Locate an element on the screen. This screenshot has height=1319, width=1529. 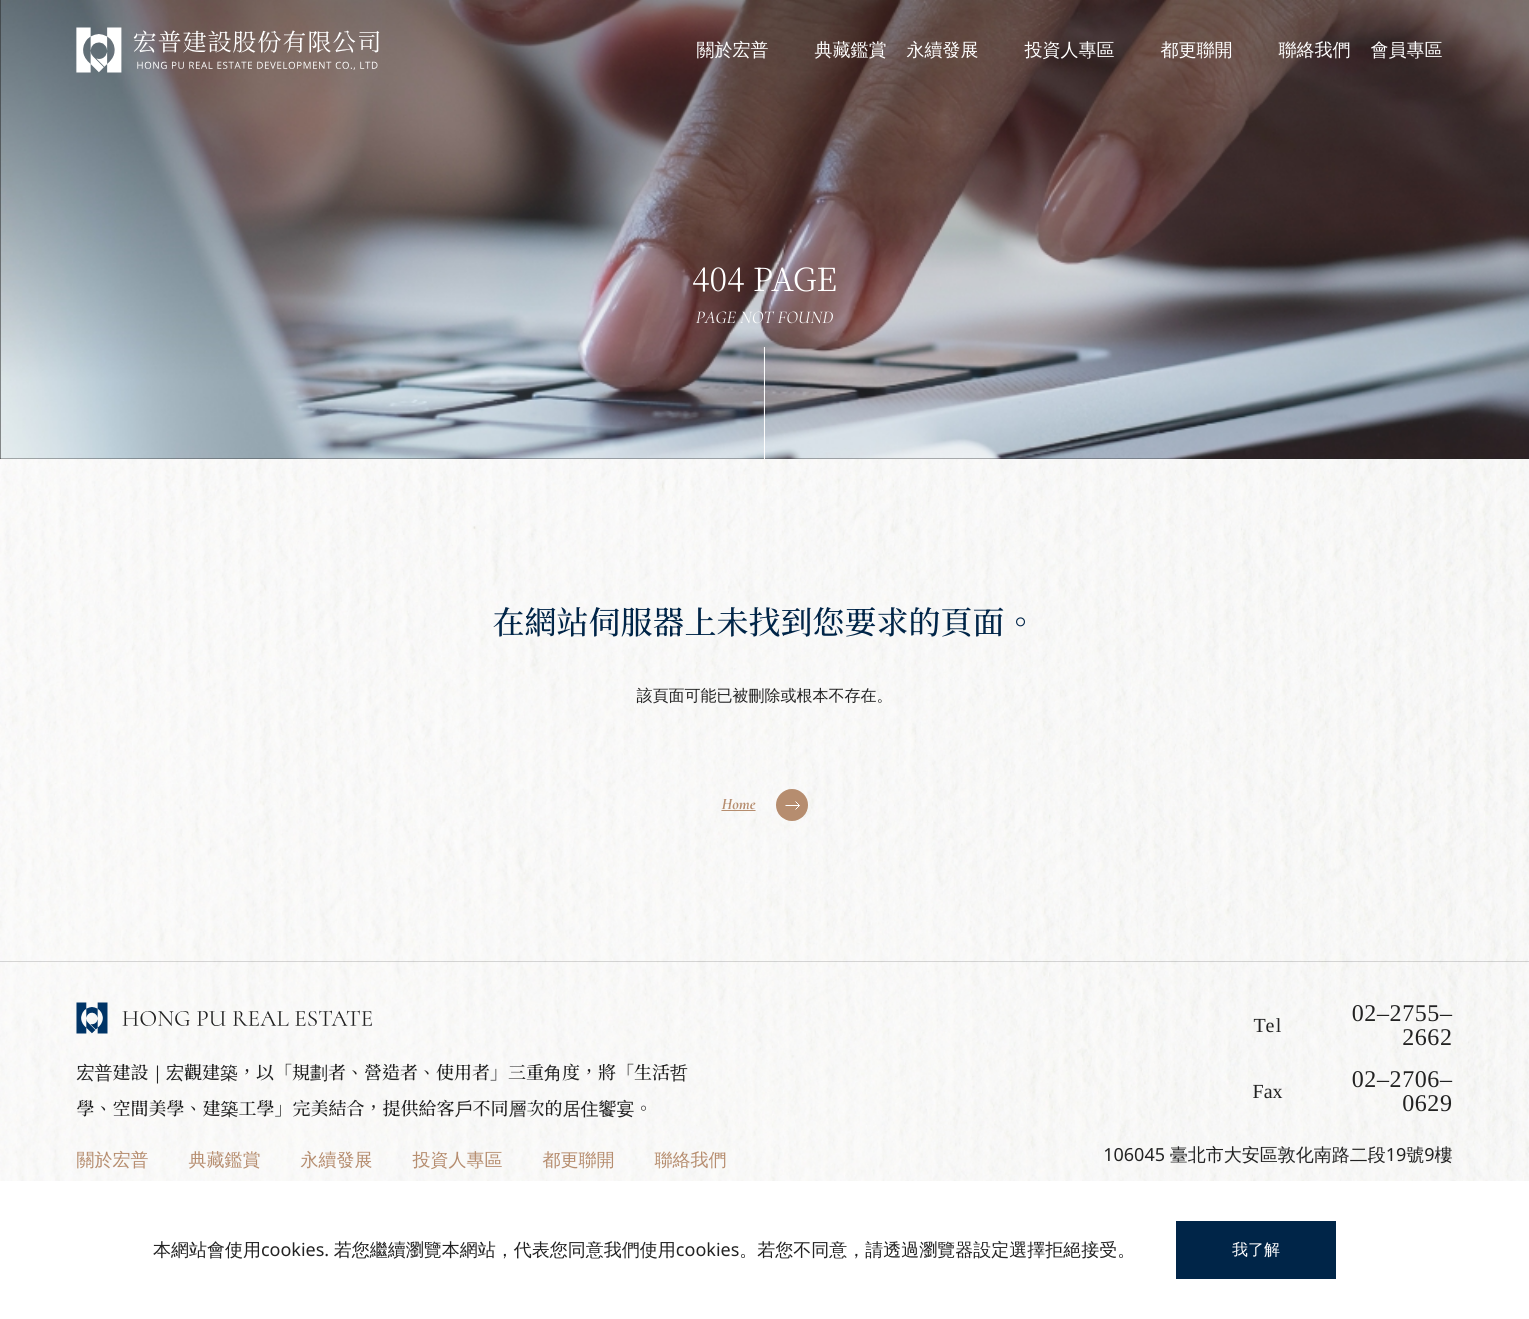
關於宏普 is located at coordinates (112, 1160).